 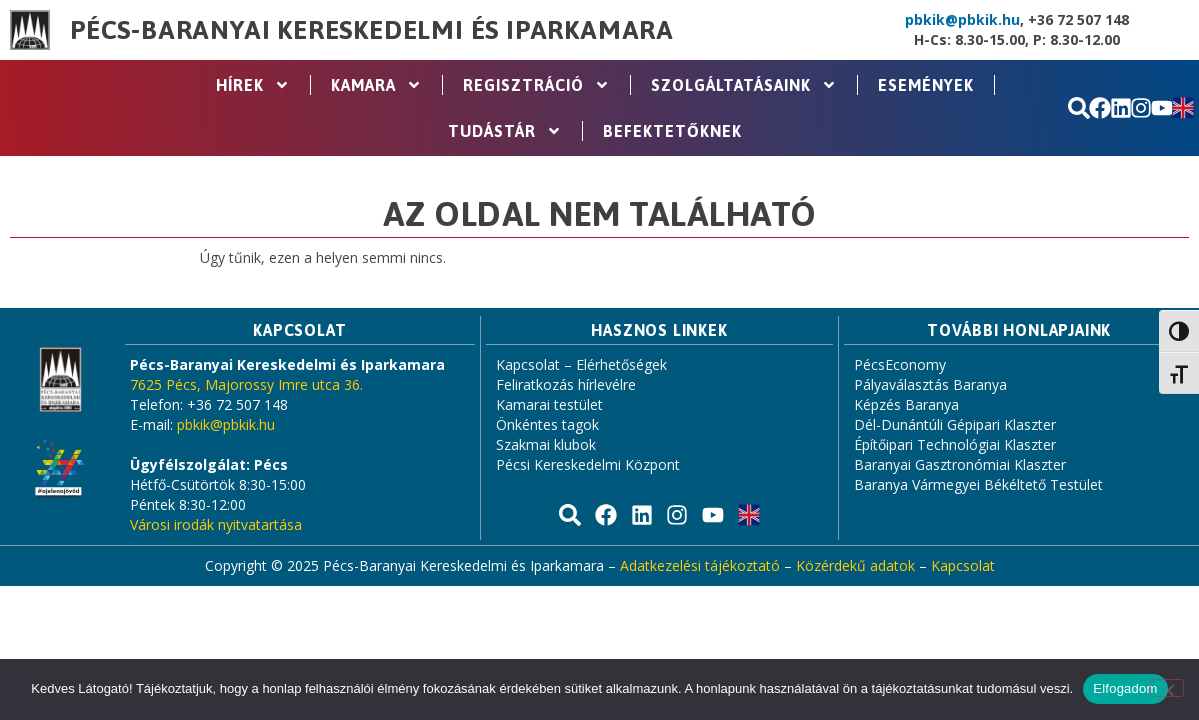 What do you see at coordinates (978, 484) in the screenshot?
I see `Baranya Vármegyei Békéltető Testület` at bounding box center [978, 484].